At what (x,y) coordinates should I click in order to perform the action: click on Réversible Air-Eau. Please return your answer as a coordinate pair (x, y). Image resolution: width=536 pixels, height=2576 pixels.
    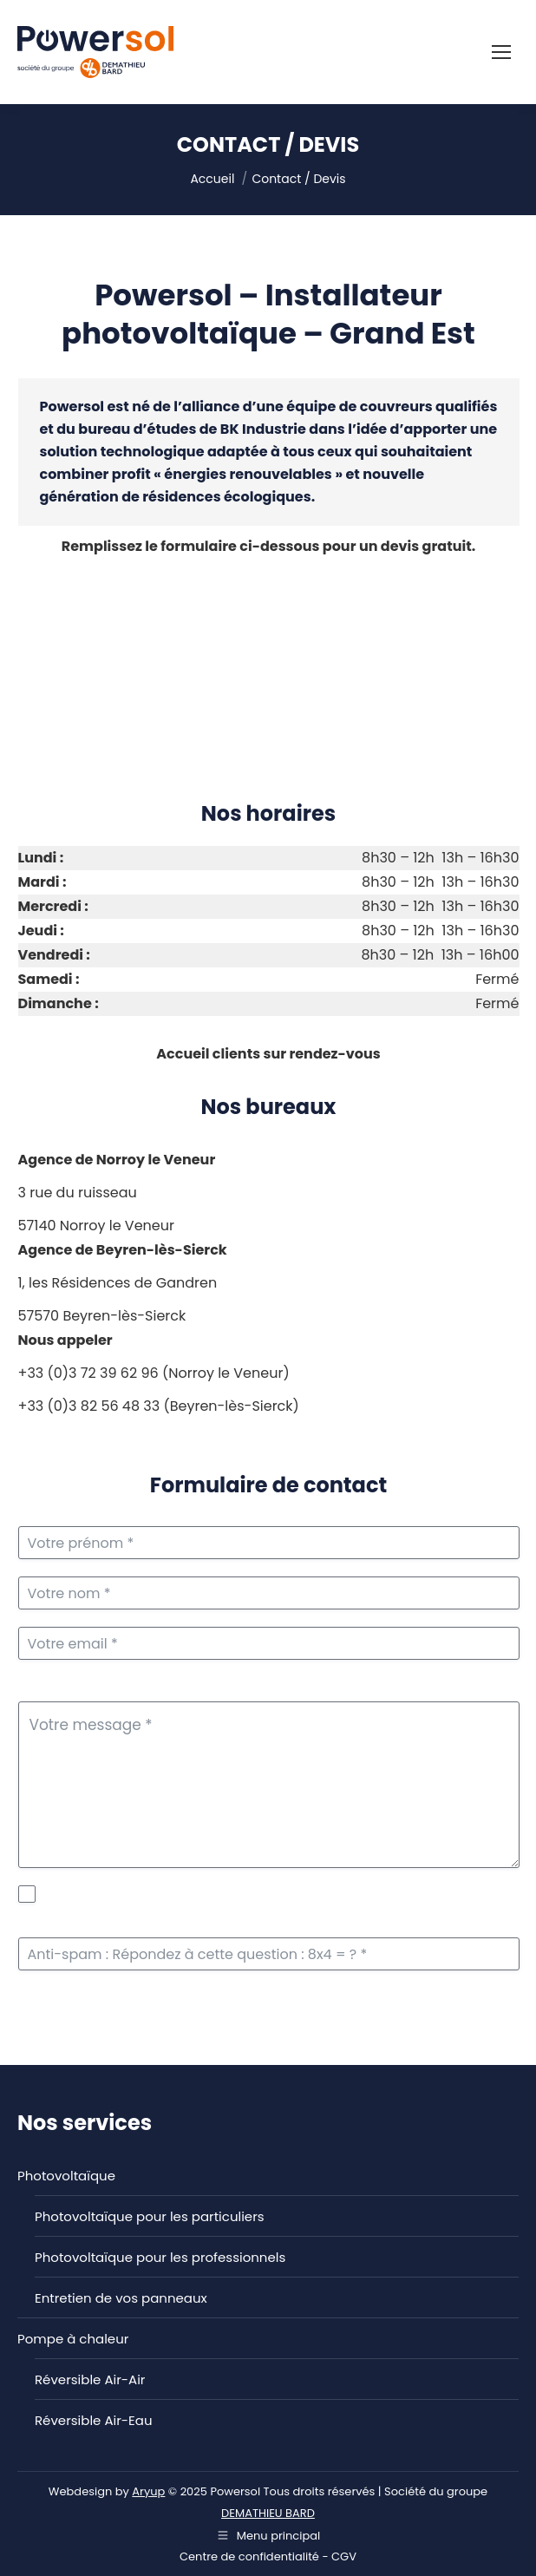
    Looking at the image, I should click on (93, 2420).